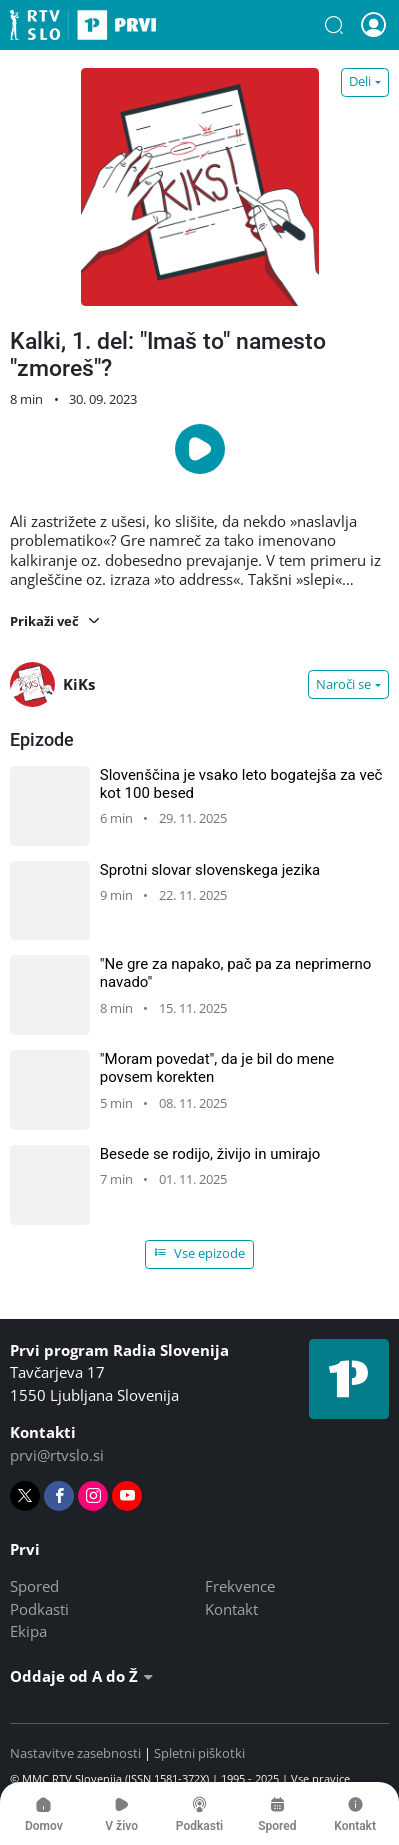 The width and height of the screenshot is (399, 1845). Describe the element at coordinates (200, 1253) in the screenshot. I see `Vse epizode` at that location.